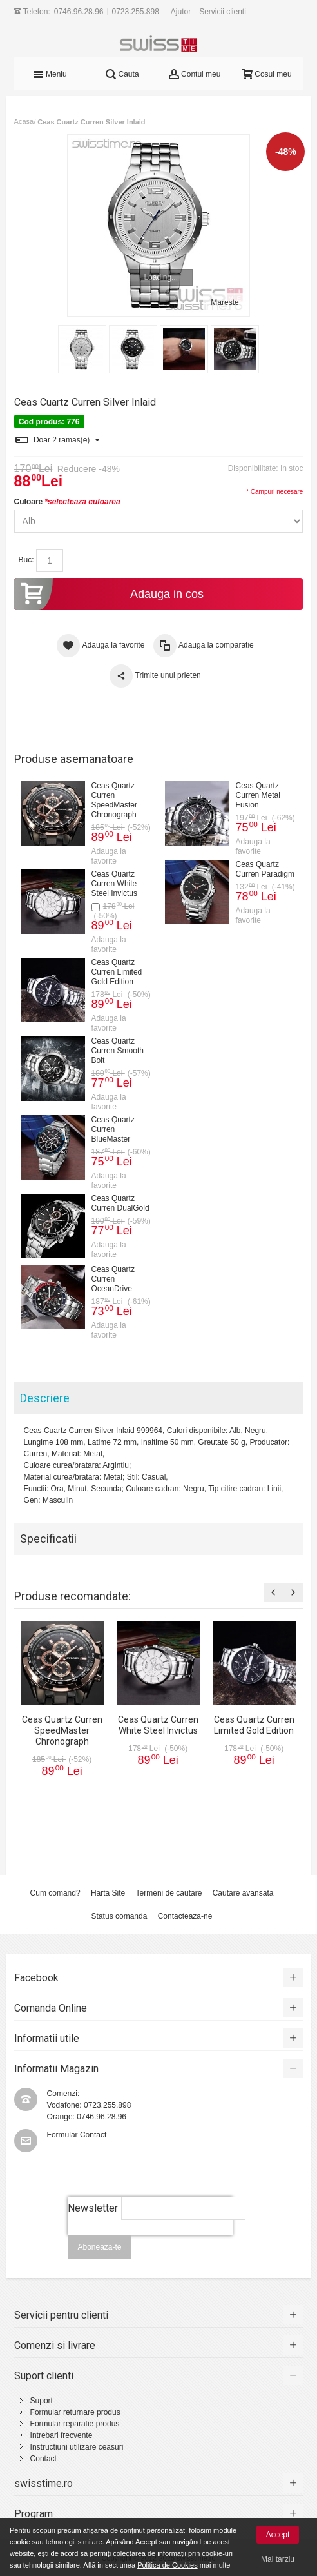 The height and width of the screenshot is (2576, 317). Describe the element at coordinates (119, 1916) in the screenshot. I see `Status comanda` at that location.